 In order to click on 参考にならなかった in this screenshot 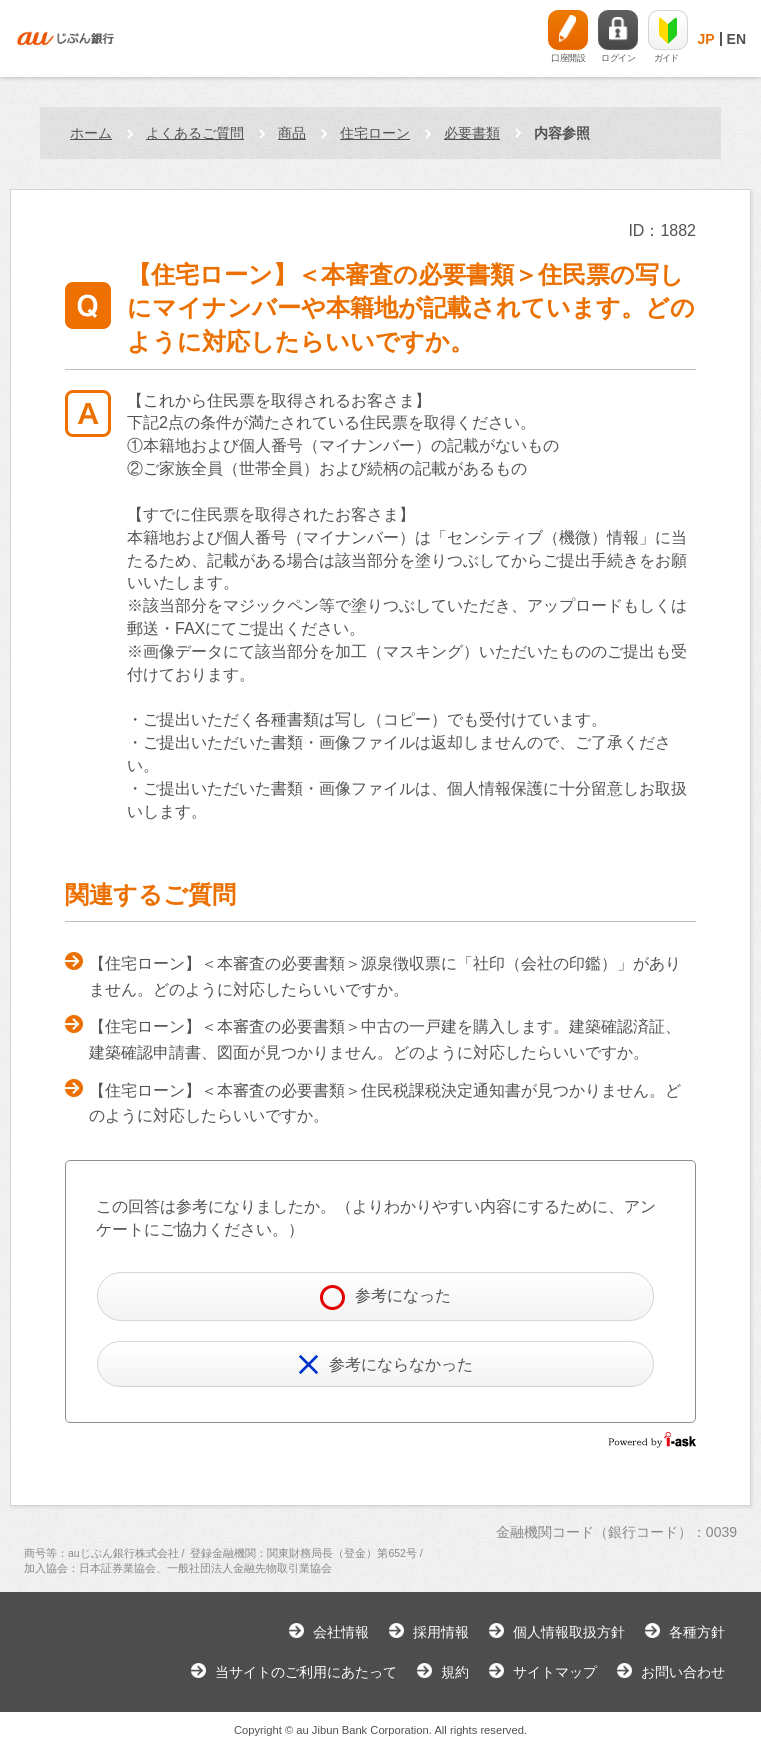, I will do `click(385, 1364)`.